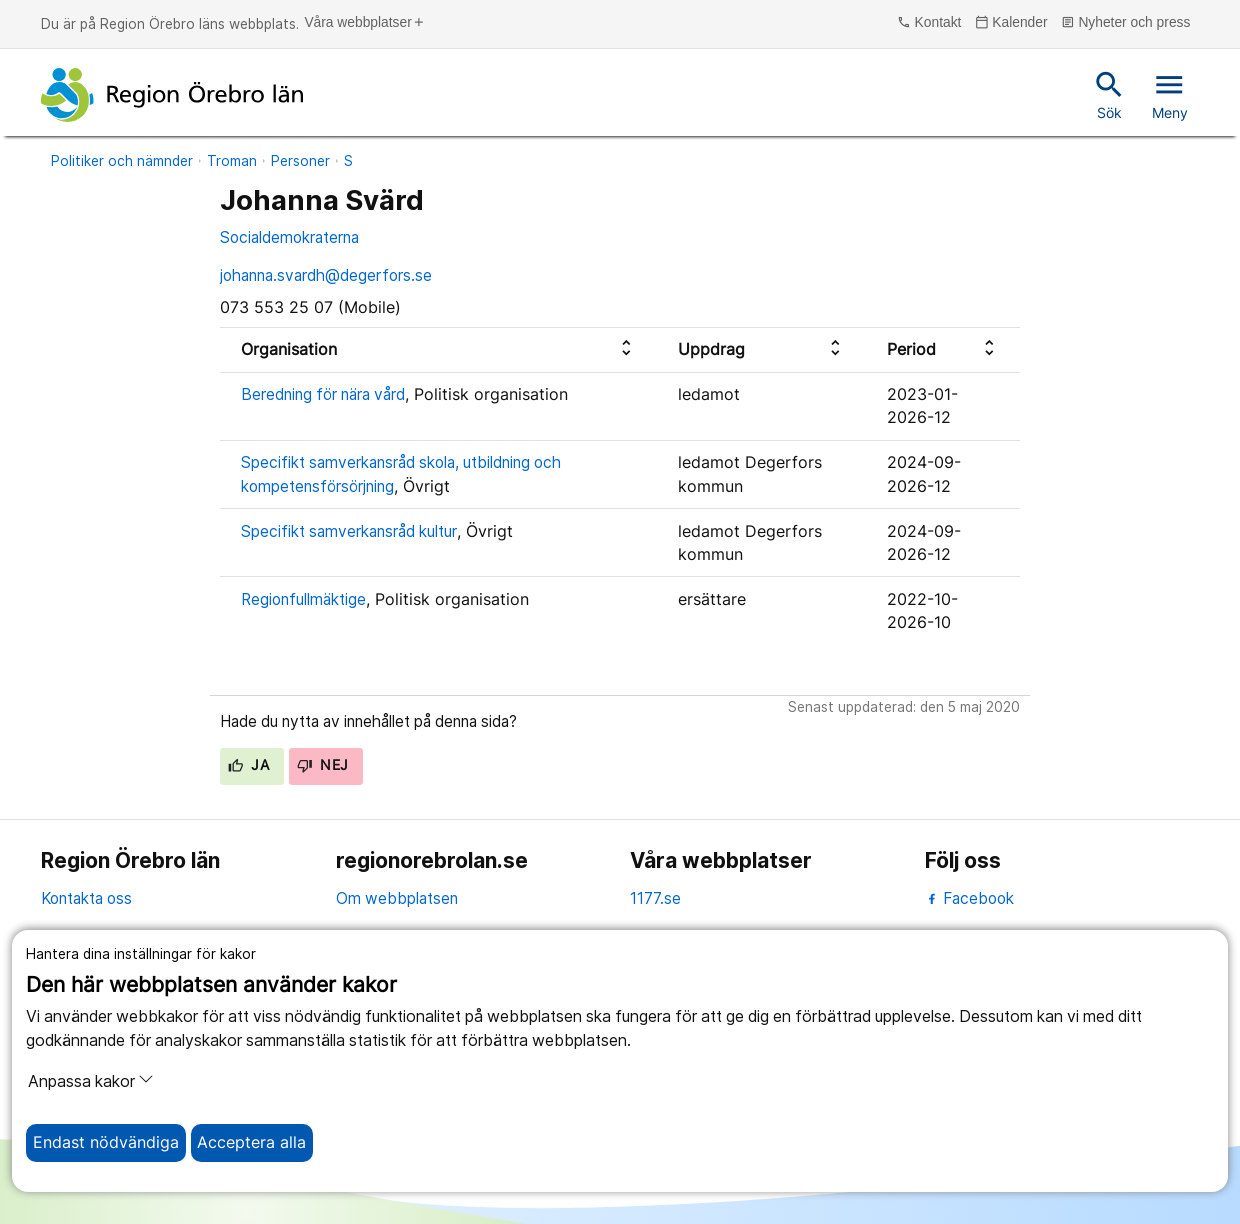 The width and height of the screenshot is (1240, 1224). What do you see at coordinates (248, 765) in the screenshot?
I see `Ja` at bounding box center [248, 765].